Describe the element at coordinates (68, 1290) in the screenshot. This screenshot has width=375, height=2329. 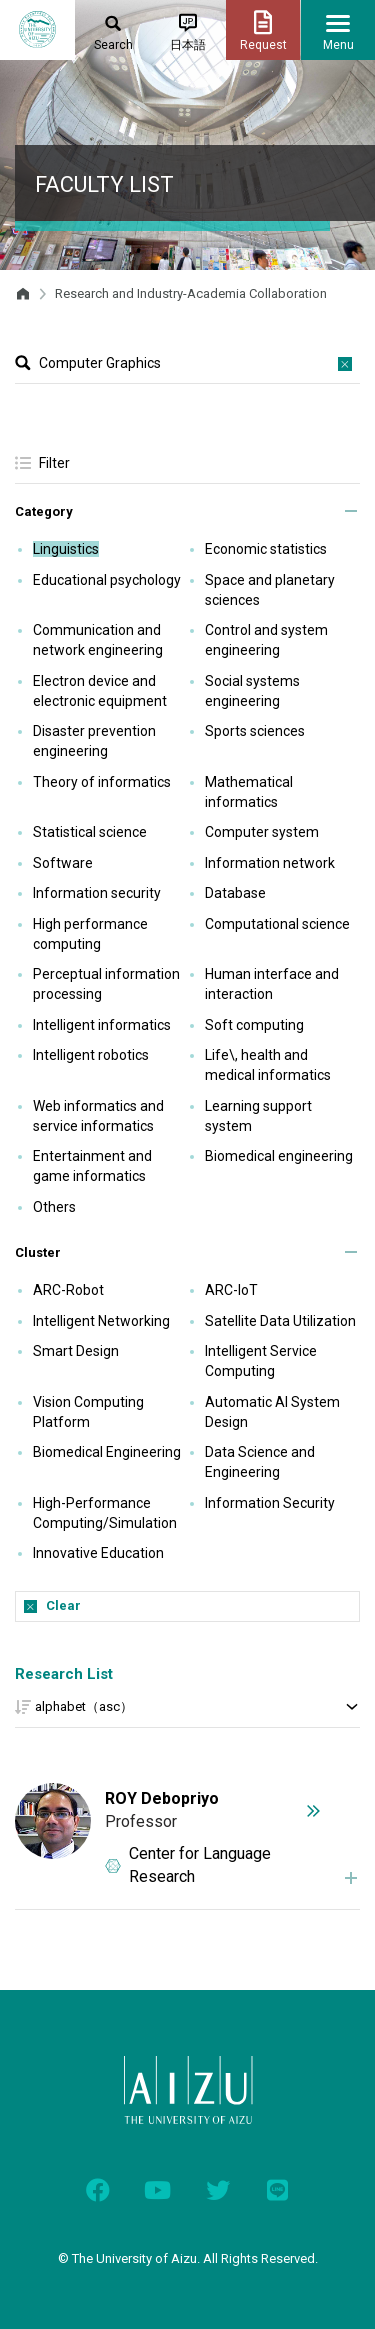
I see `ARC-Robot` at that location.